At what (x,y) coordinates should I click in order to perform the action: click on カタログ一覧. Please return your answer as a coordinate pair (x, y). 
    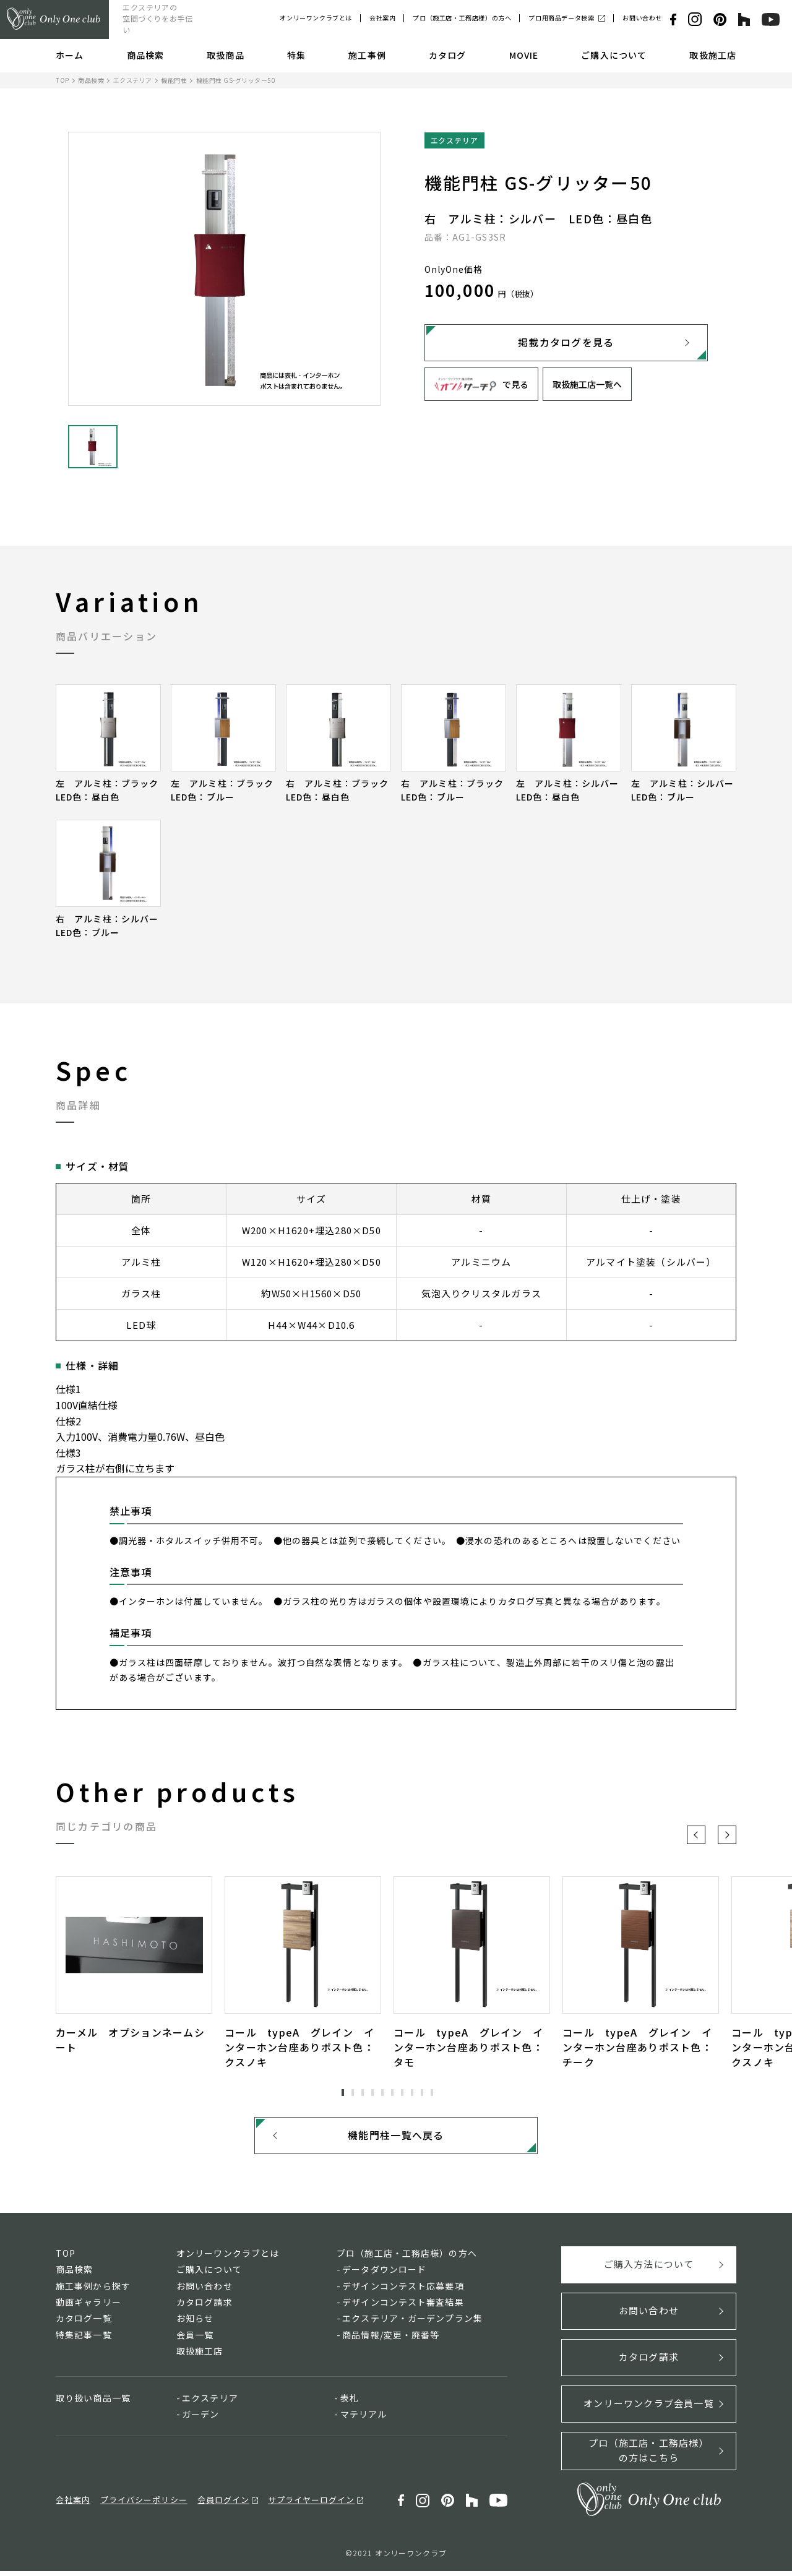
    Looking at the image, I should click on (84, 2323).